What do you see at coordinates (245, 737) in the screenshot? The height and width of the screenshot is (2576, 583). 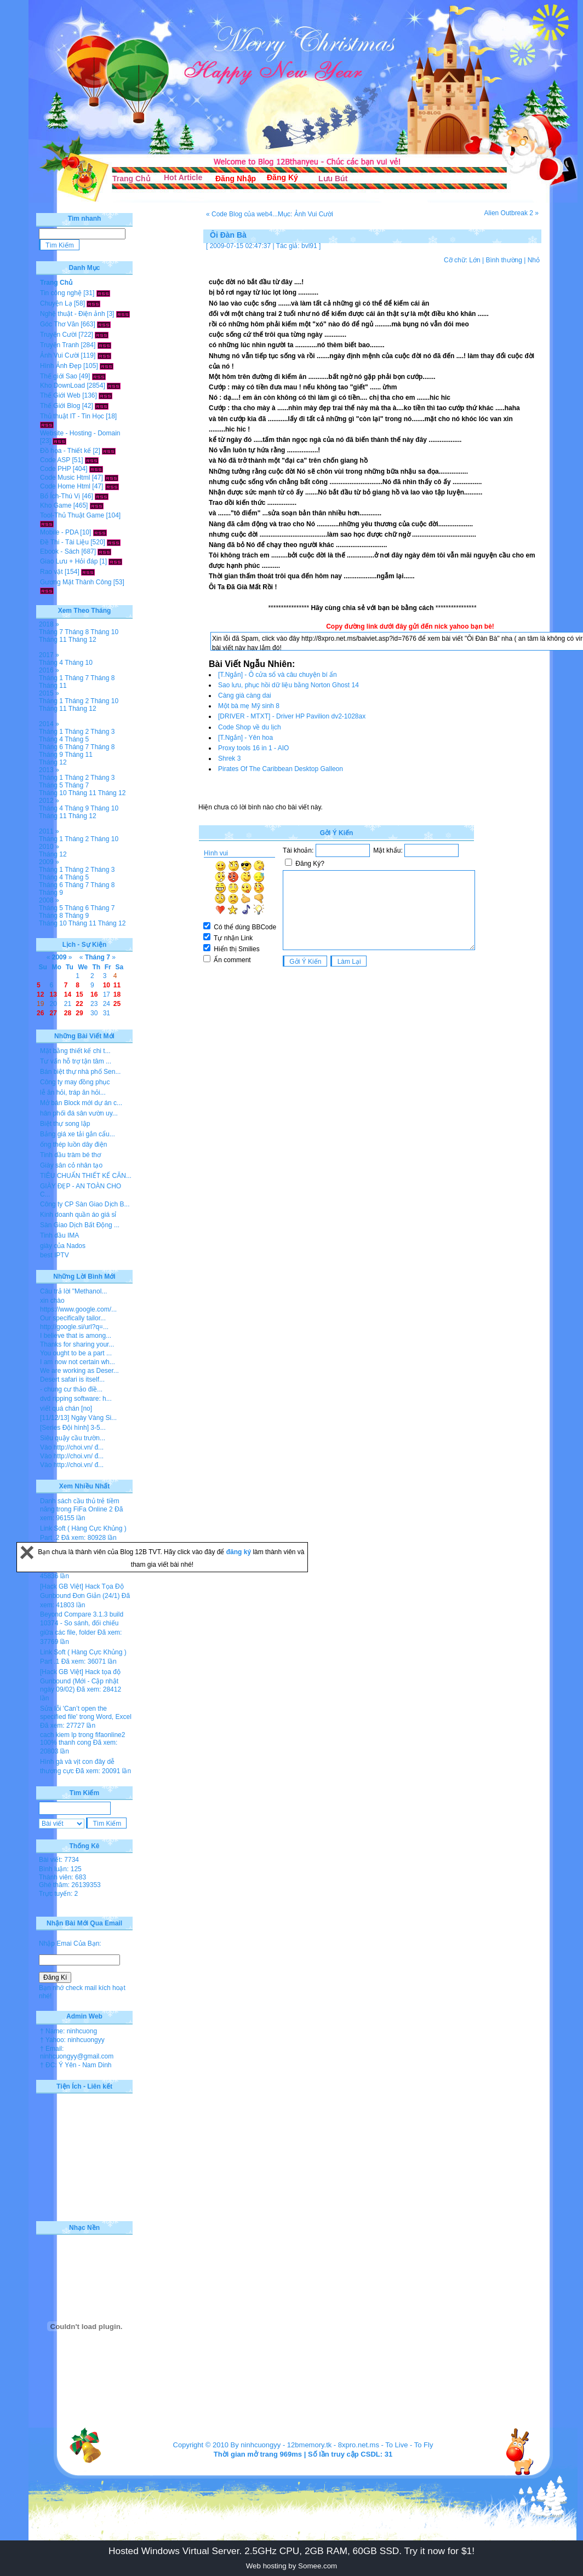 I see `[T.Ngắn] - Yên hoa` at bounding box center [245, 737].